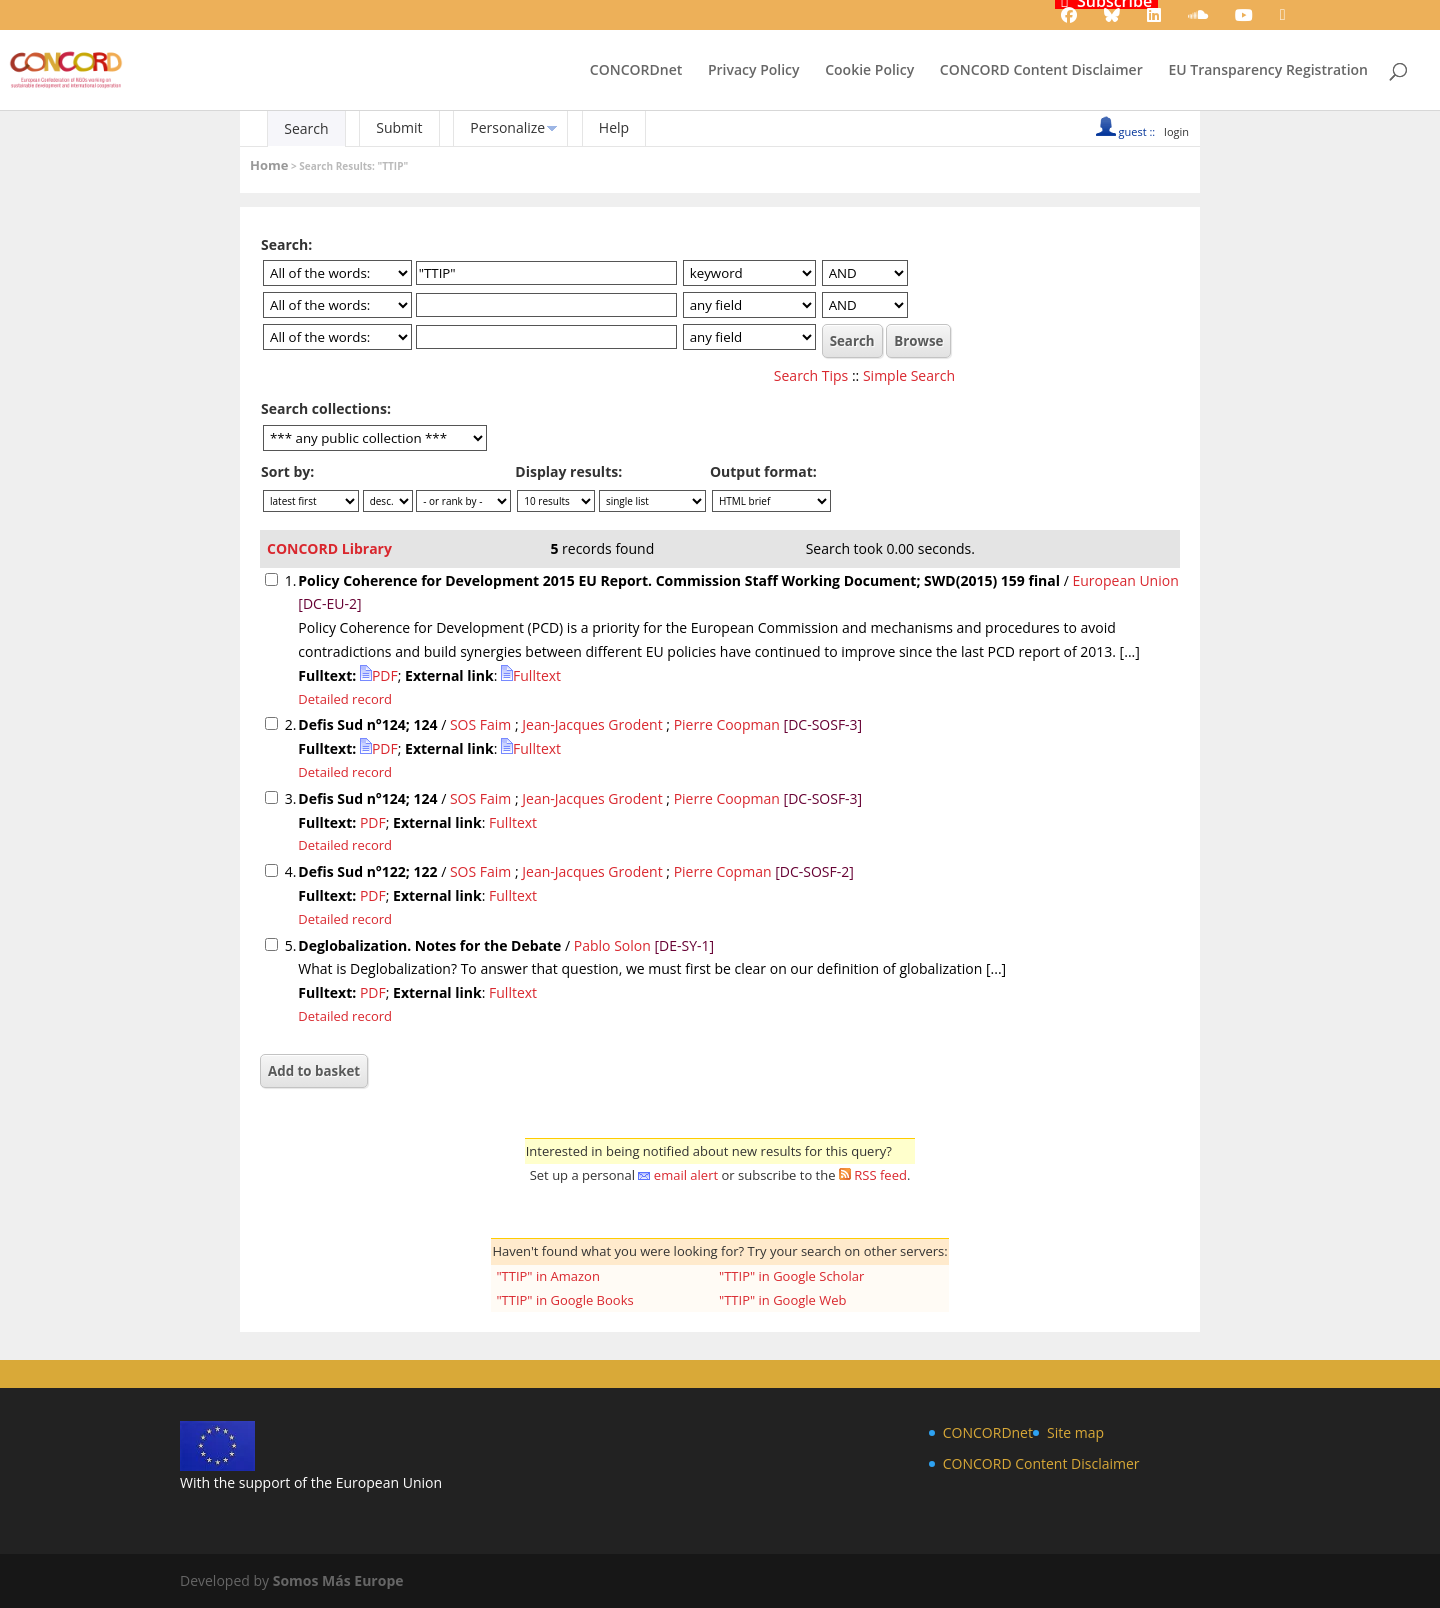 The width and height of the screenshot is (1440, 1608). Describe the element at coordinates (1125, 580) in the screenshot. I see `European Union` at that location.